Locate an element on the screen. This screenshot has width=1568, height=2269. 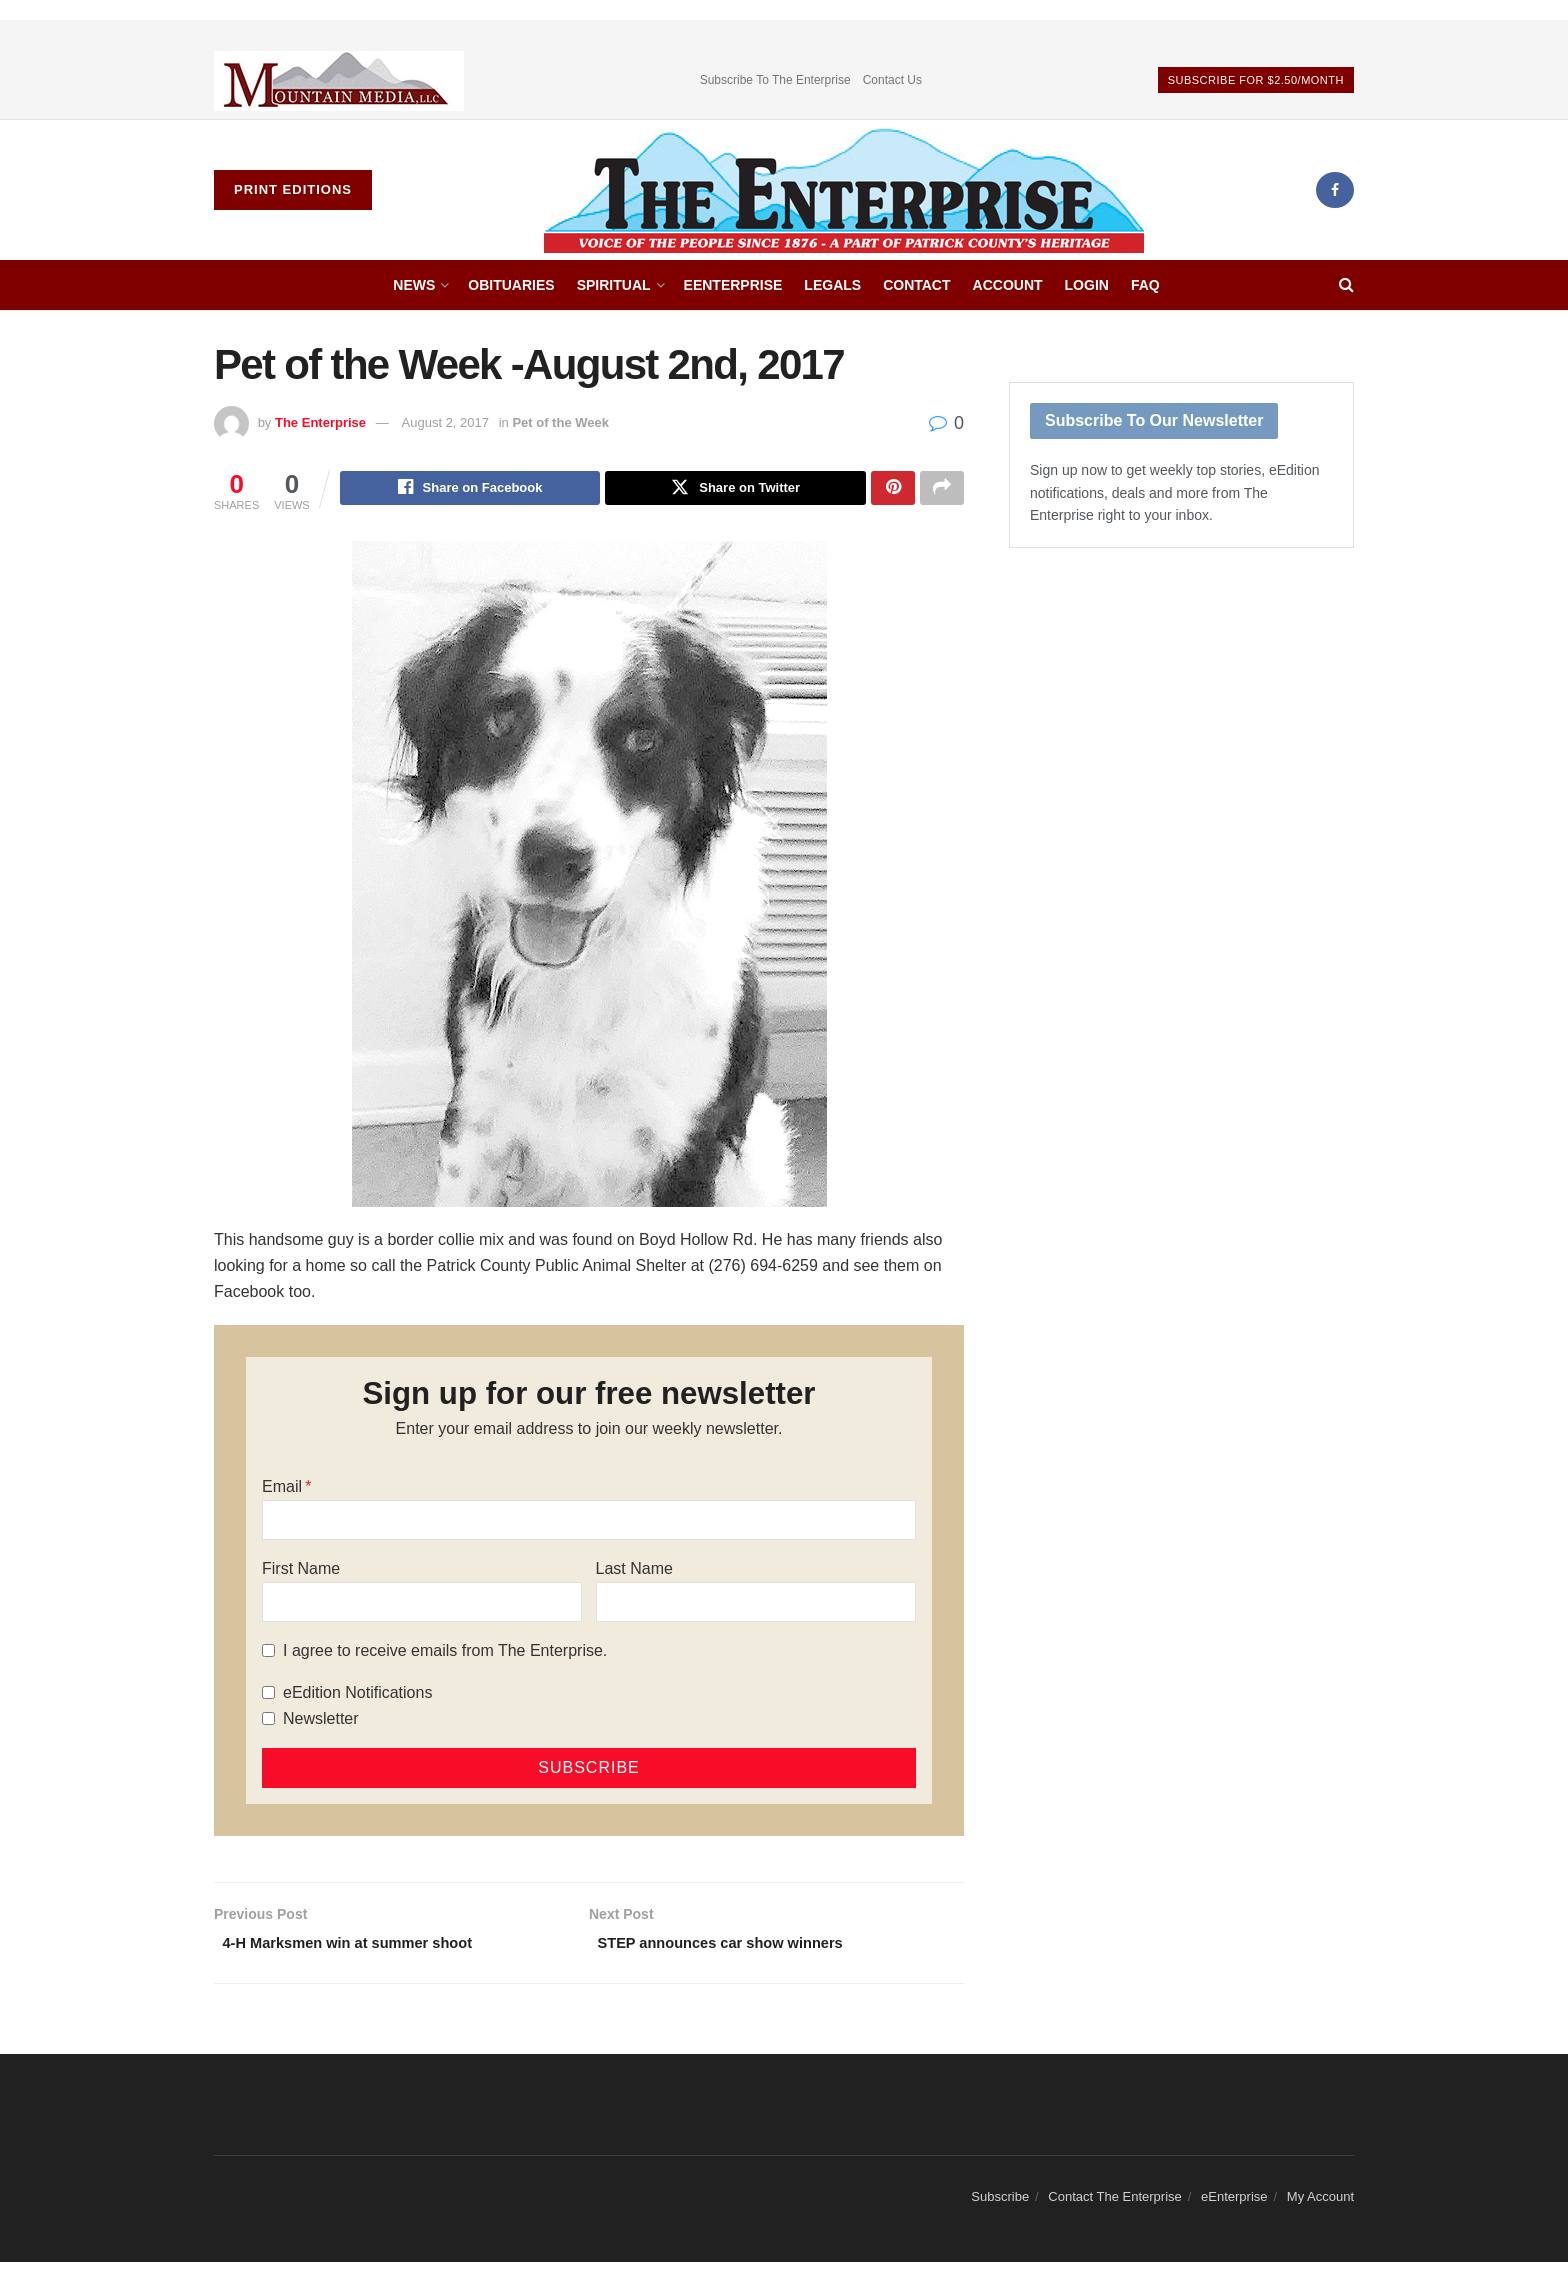
Subscribe For $2.50/Month is located at coordinates (1256, 80).